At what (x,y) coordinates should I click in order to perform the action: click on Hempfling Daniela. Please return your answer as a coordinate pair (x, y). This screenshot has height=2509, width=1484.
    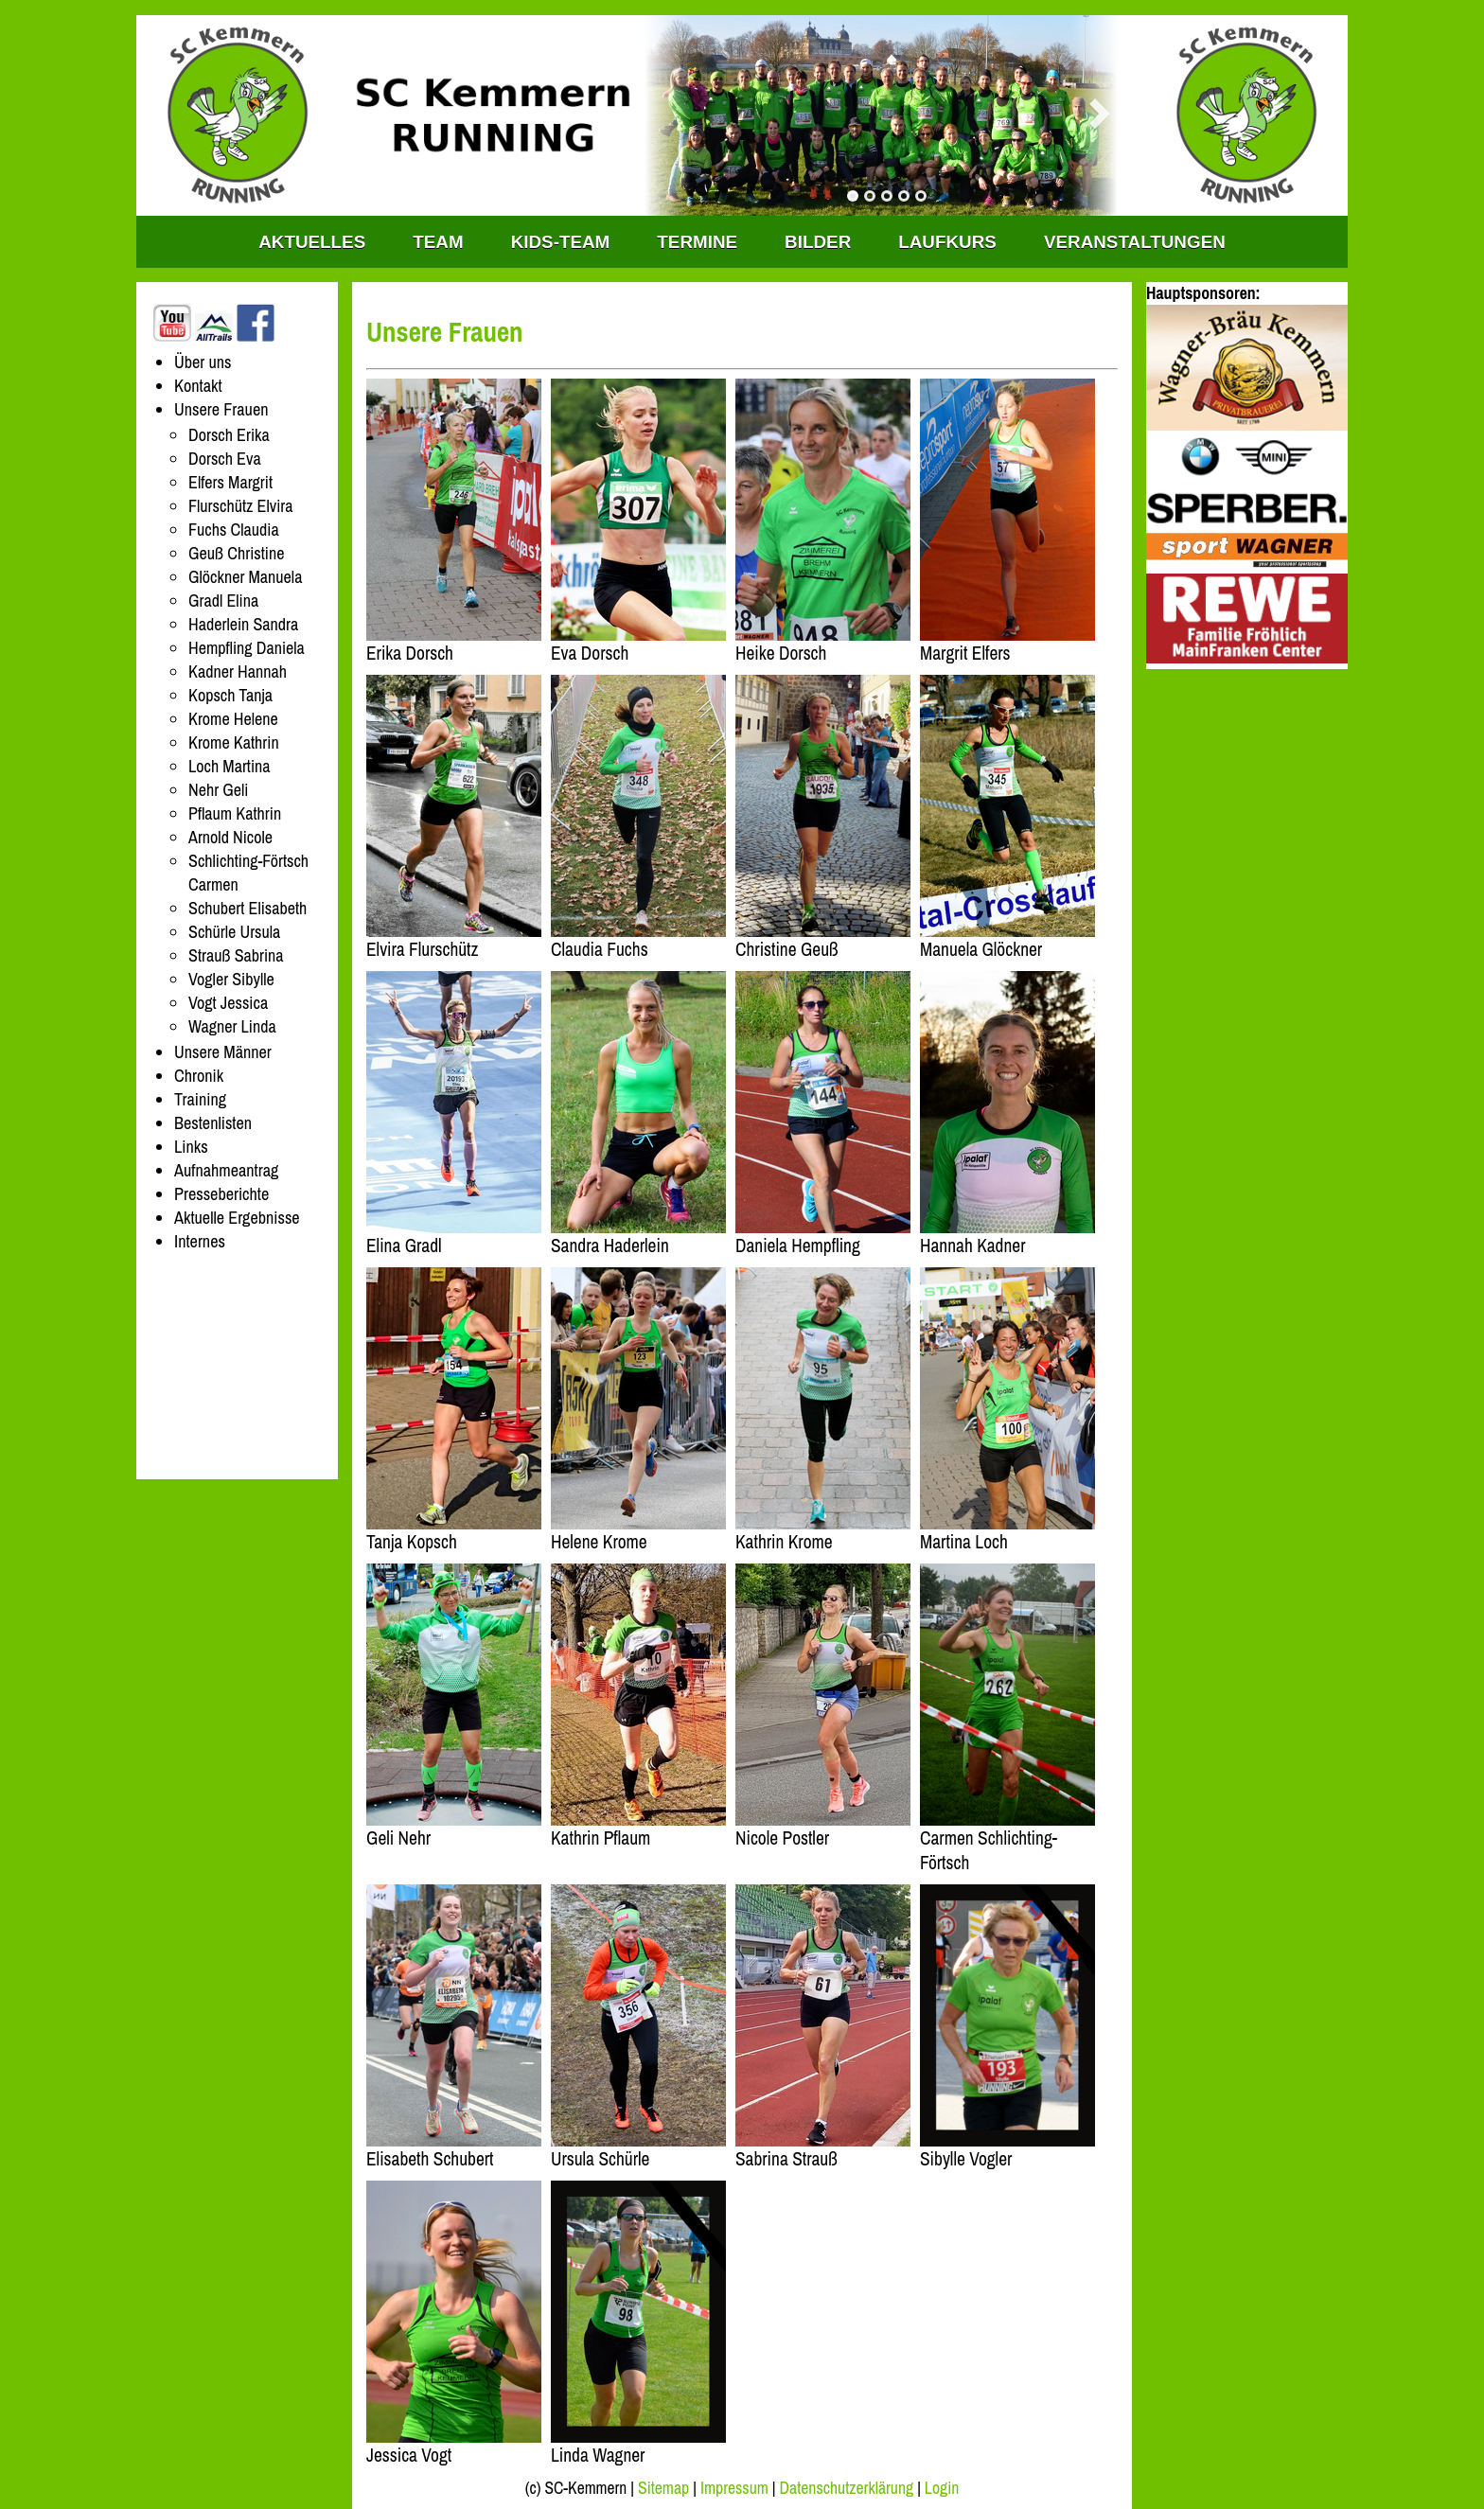
    Looking at the image, I should click on (246, 648).